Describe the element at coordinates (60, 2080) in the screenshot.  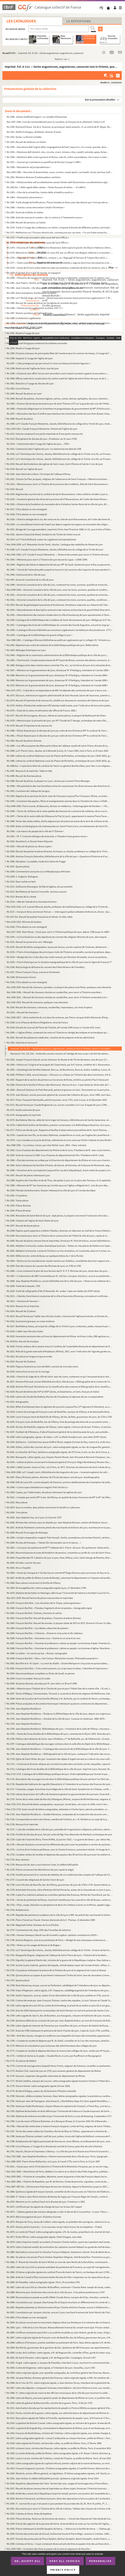
I see `Ms 1777. Michel Letellier, marquis de Louvois. Lettre autographe signée touchant l'entrée à l'Hôtel des Inval...` at that location.